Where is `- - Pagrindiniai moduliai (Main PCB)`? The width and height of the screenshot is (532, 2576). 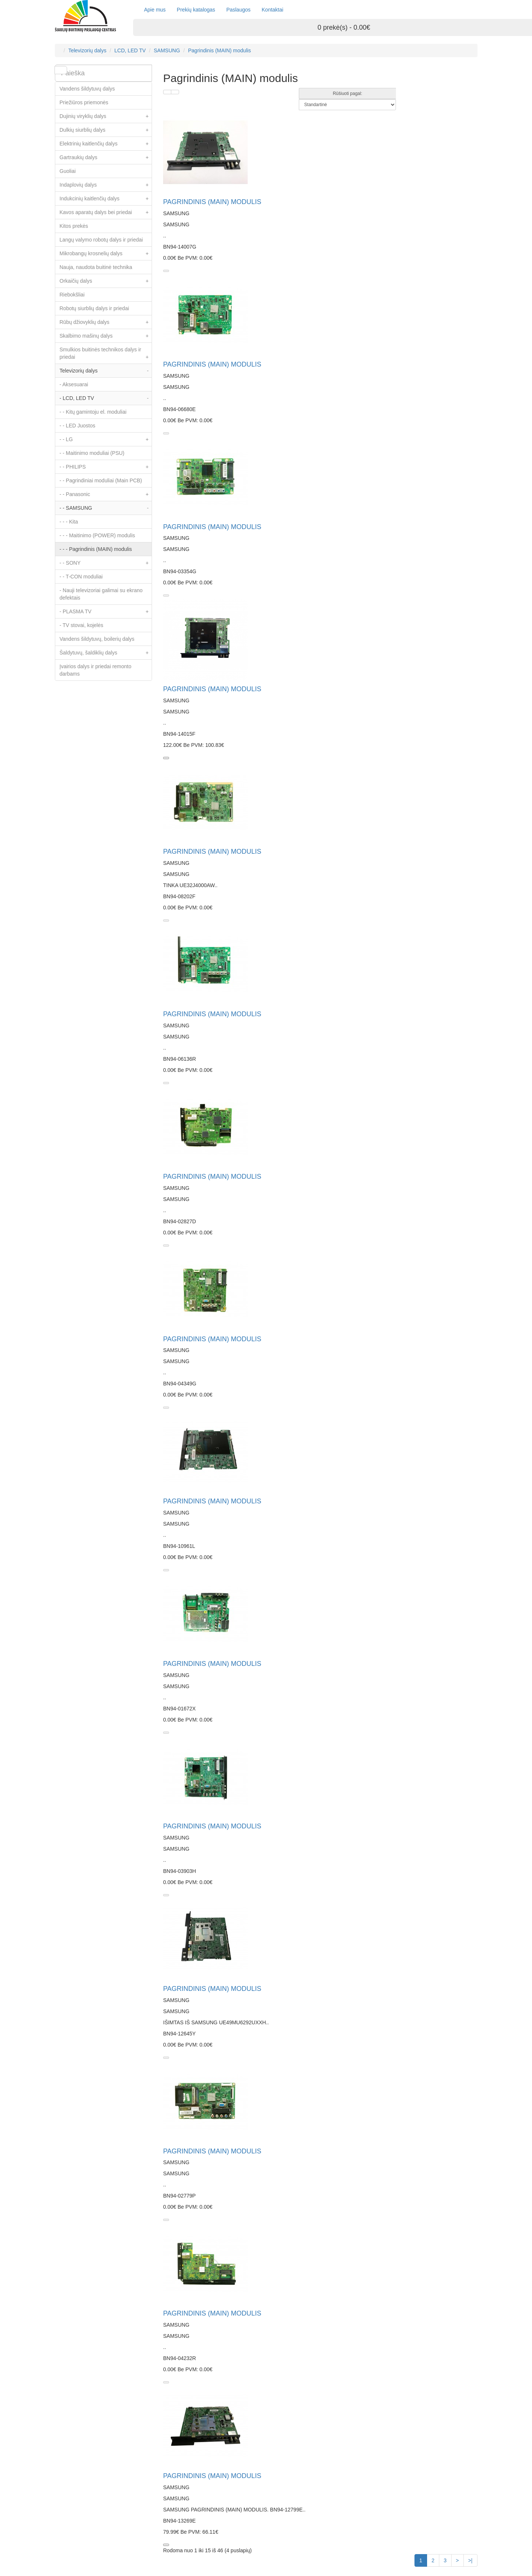
- - Pagrindiniai moduliai (Main PCB) is located at coordinates (101, 480).